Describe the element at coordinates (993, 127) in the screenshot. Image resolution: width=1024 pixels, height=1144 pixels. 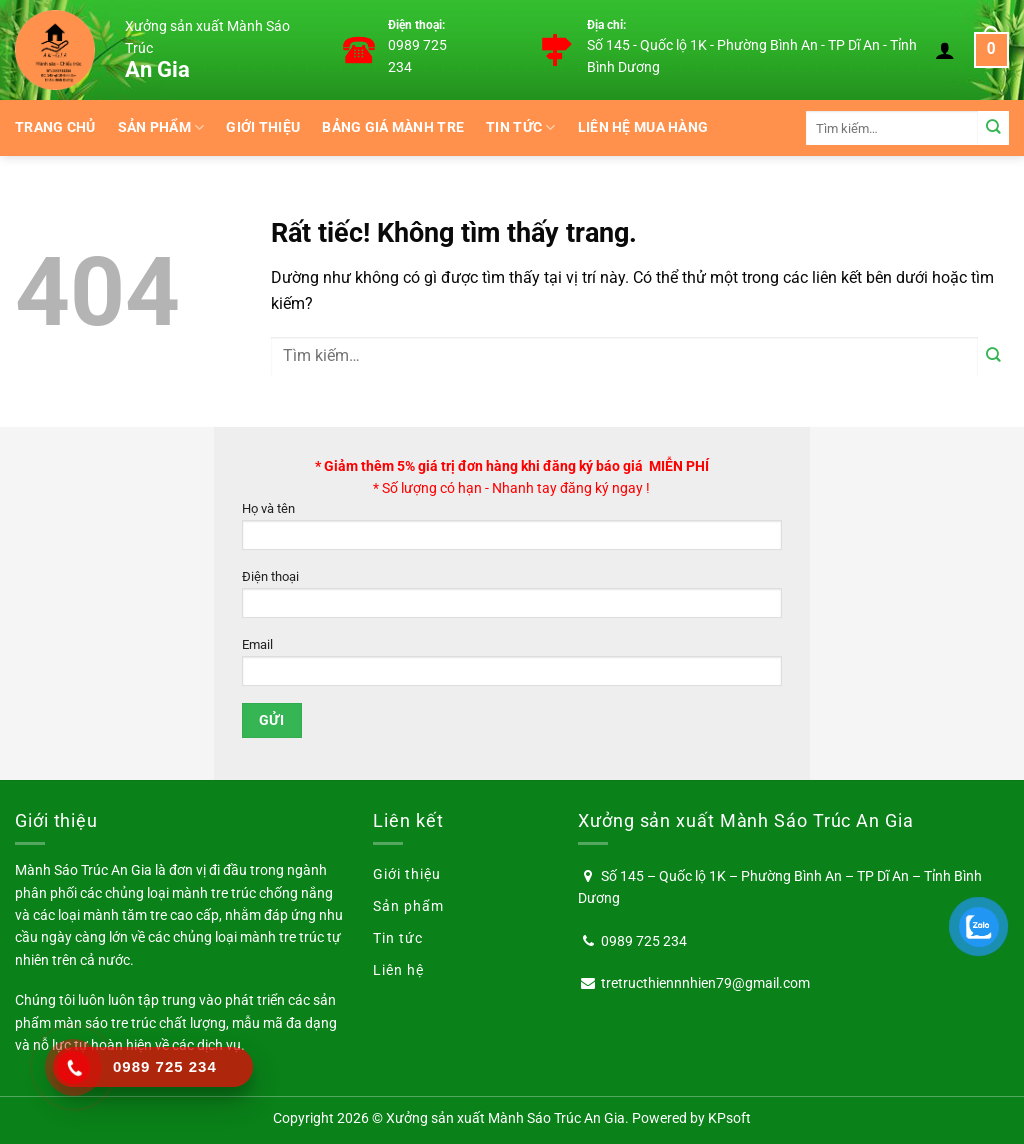
I see `[Gửi]` at that location.